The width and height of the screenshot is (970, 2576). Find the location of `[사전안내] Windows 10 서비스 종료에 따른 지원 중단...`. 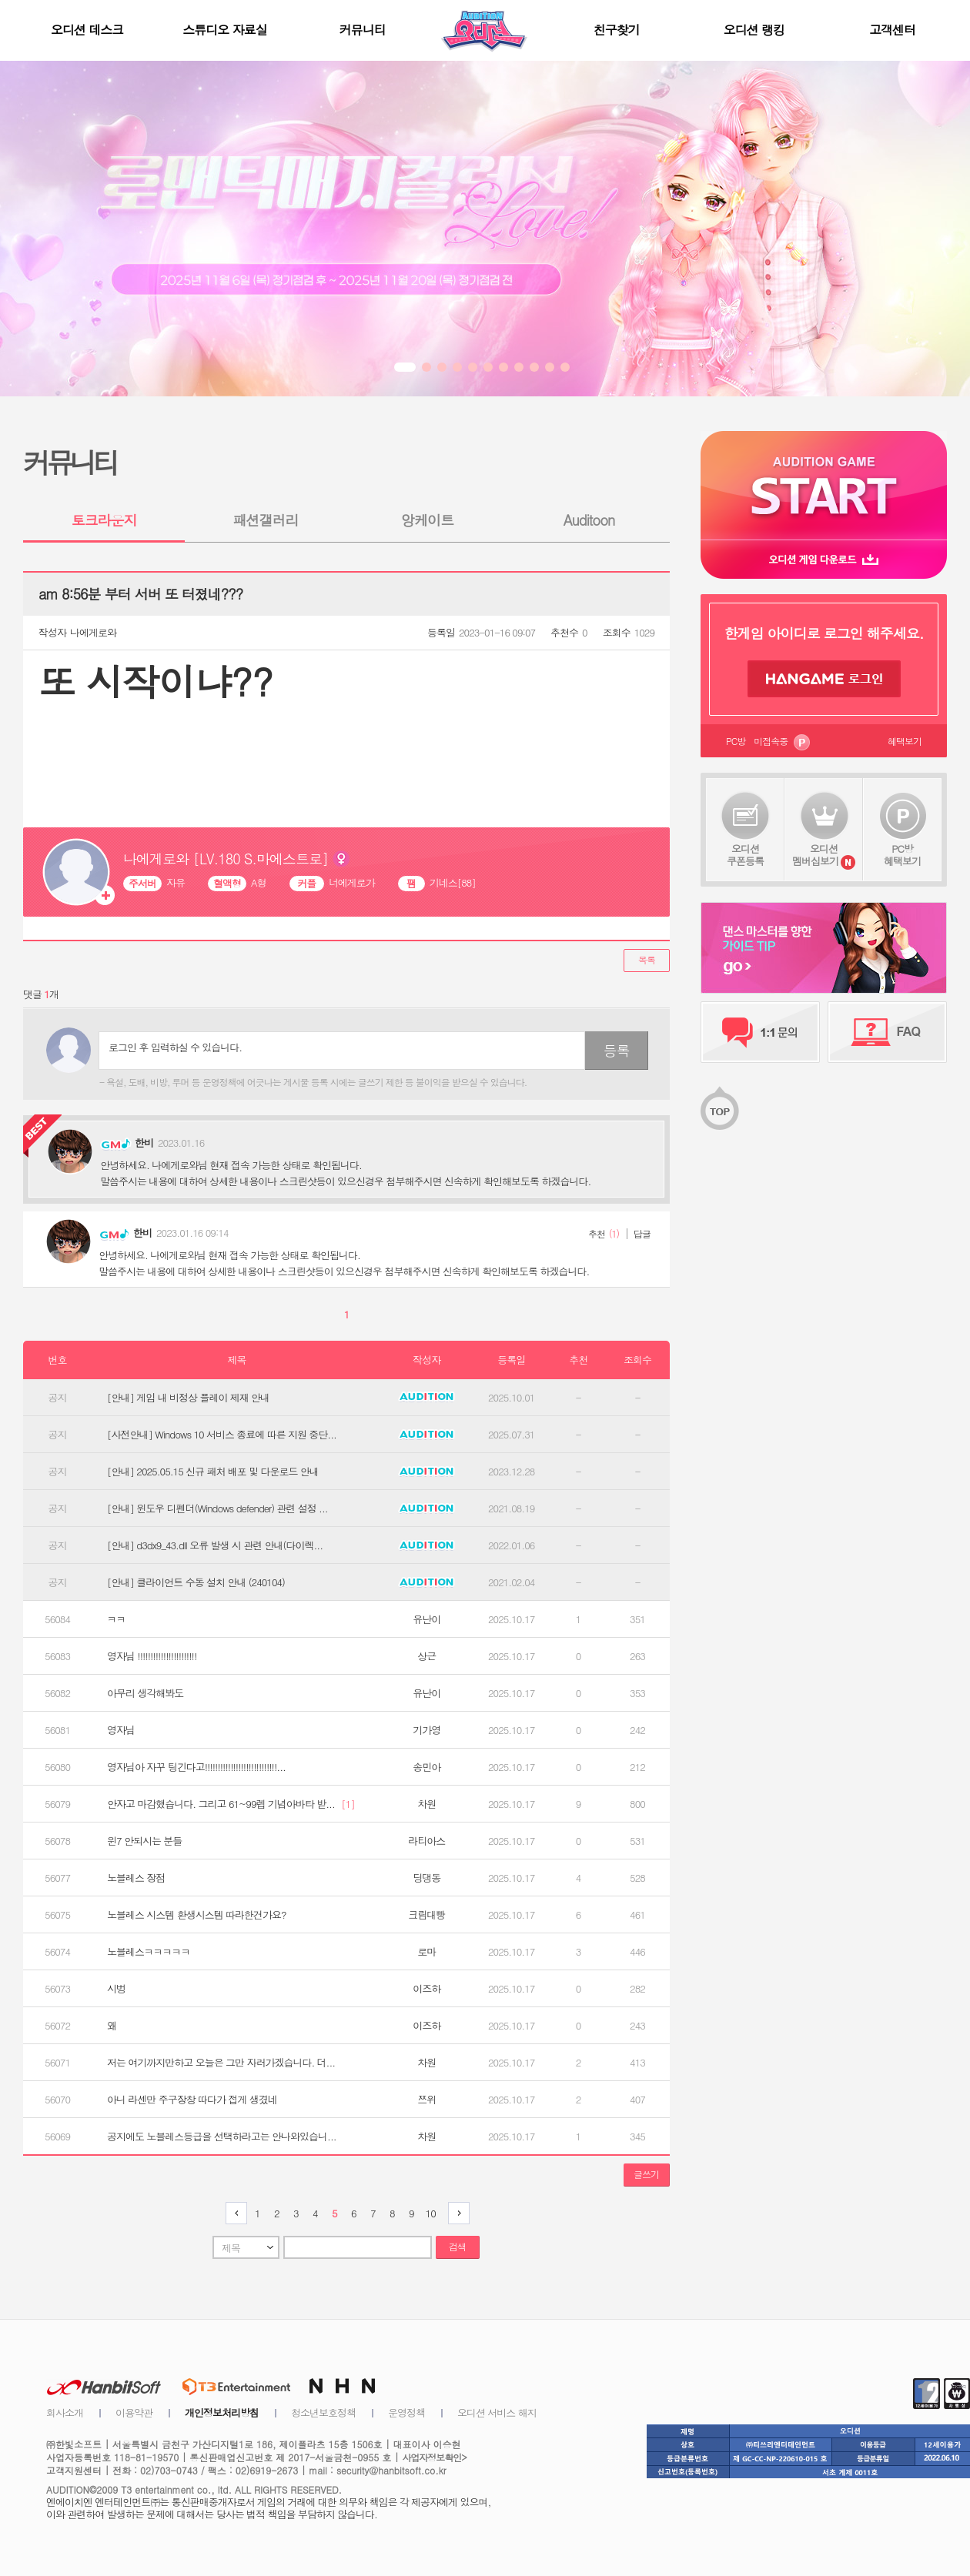

[사전안내] Windows 10 서비스 종료에 따른 지원 중단... is located at coordinates (221, 1434).